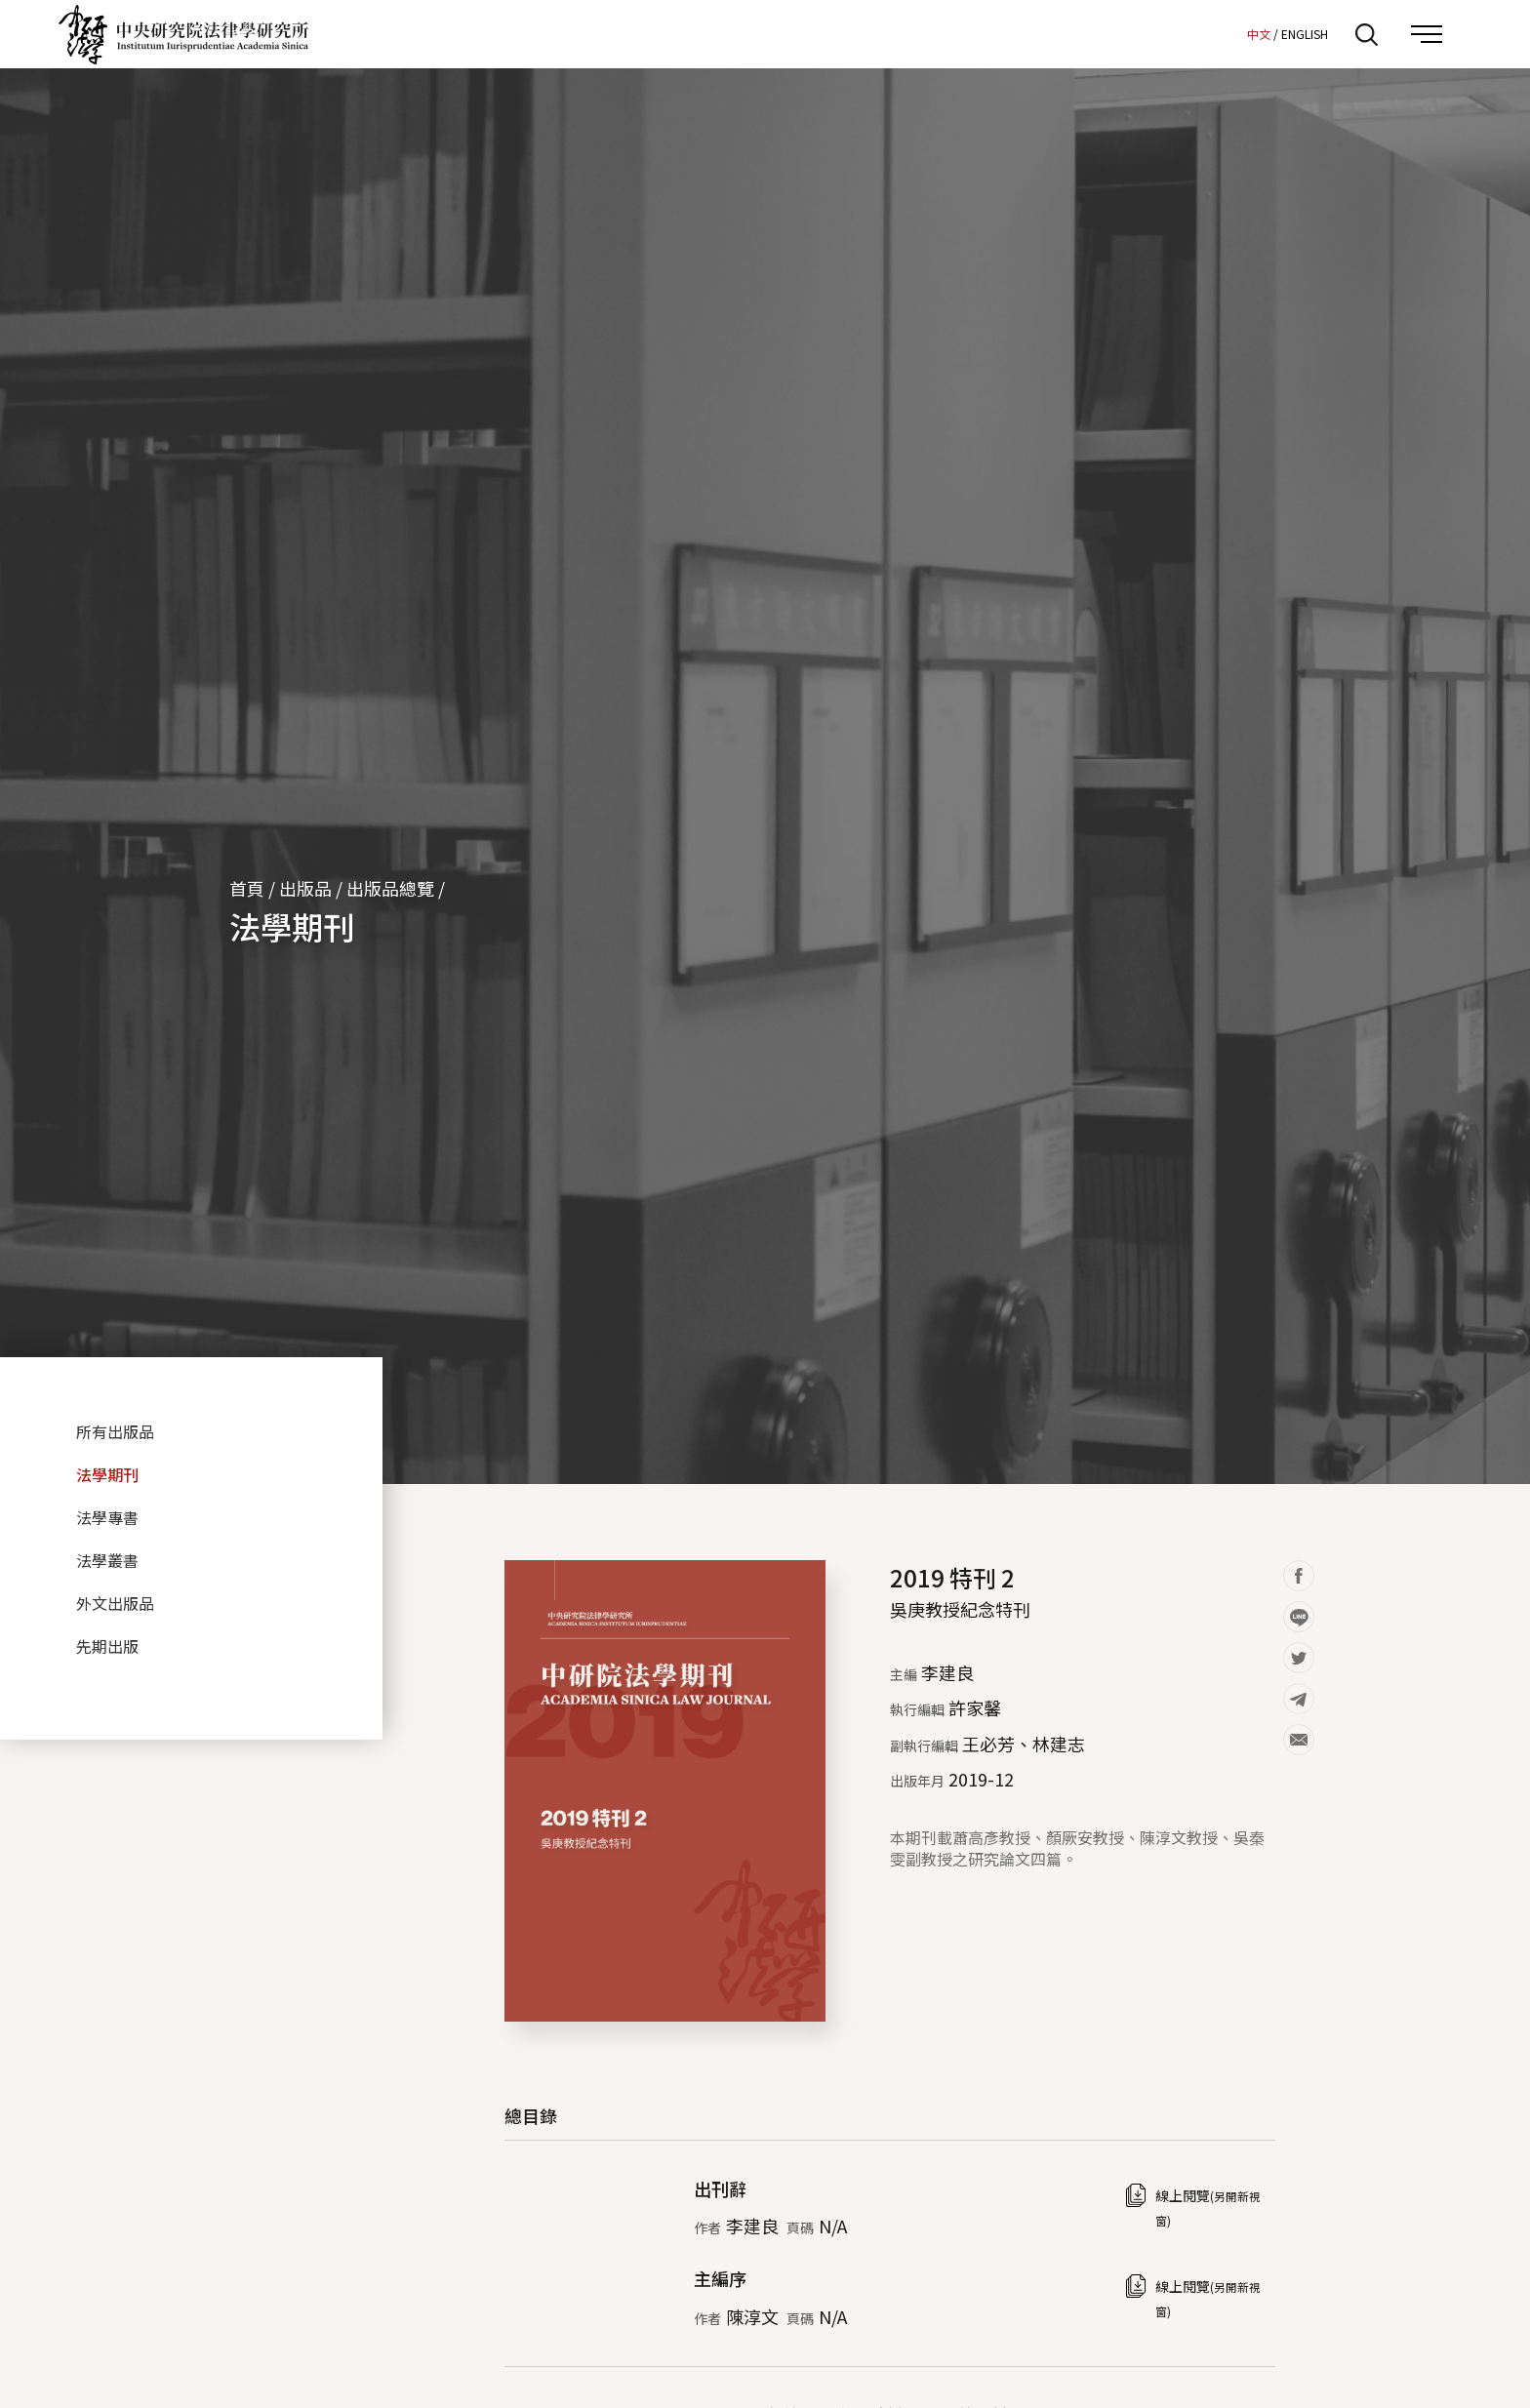 The height and width of the screenshot is (2408, 1530). What do you see at coordinates (115, 1603) in the screenshot?
I see `外文出版品` at bounding box center [115, 1603].